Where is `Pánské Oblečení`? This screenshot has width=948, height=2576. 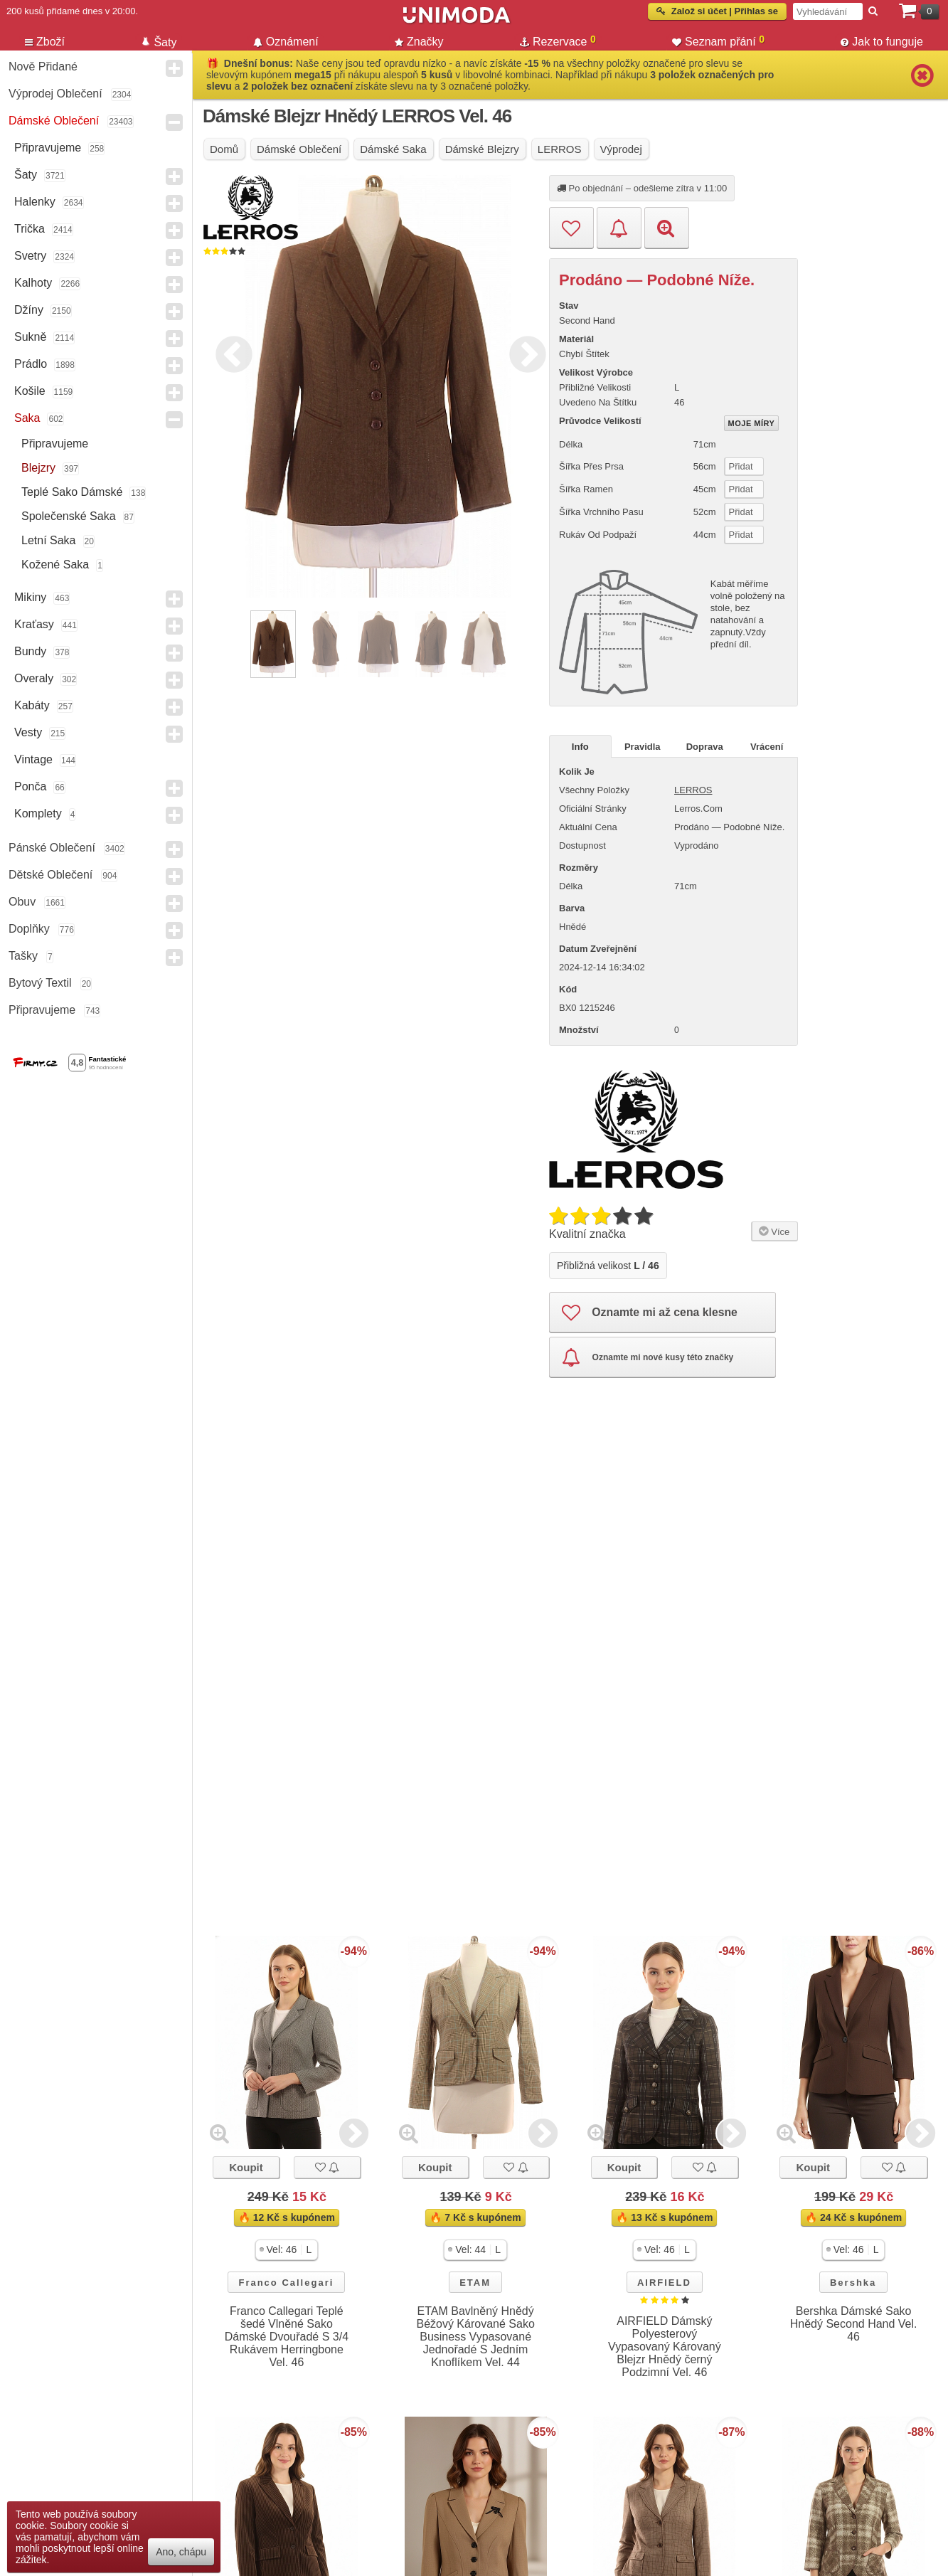
Pánské Oblečení is located at coordinates (52, 848).